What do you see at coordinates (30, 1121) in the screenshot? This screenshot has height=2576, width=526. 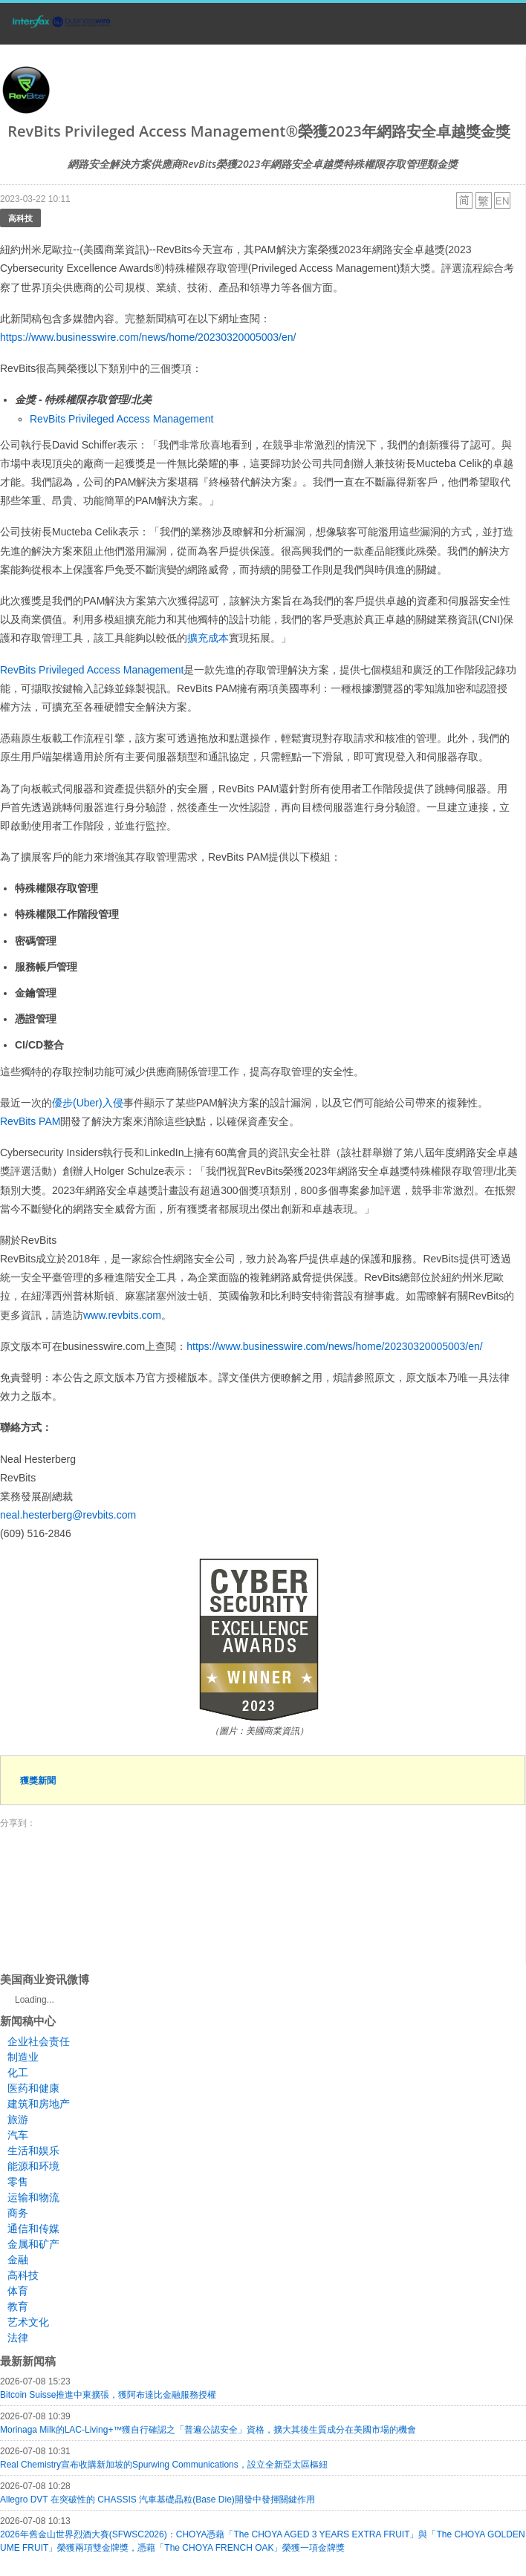 I see `RevBits PAM` at bounding box center [30, 1121].